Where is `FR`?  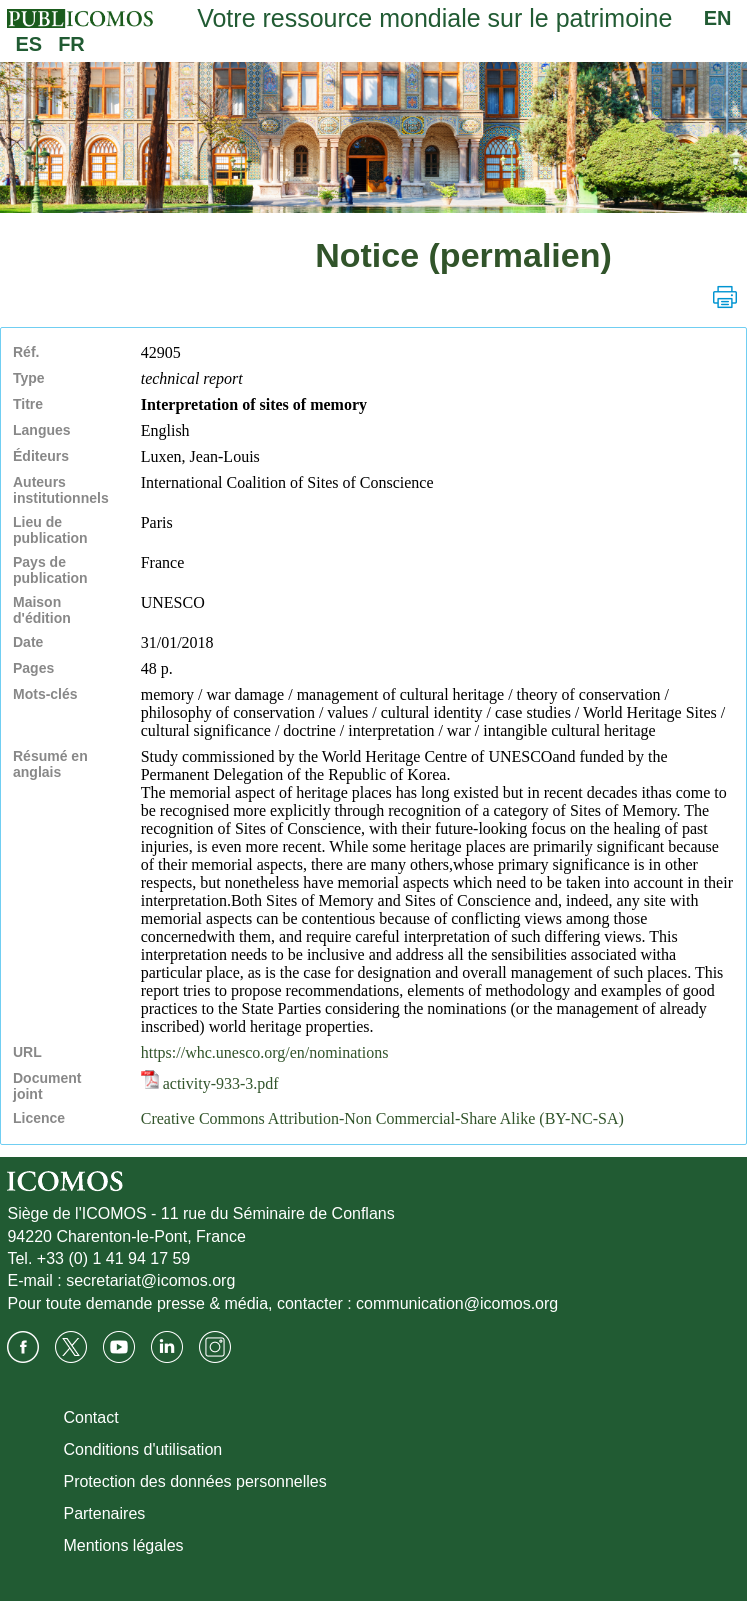 FR is located at coordinates (71, 44).